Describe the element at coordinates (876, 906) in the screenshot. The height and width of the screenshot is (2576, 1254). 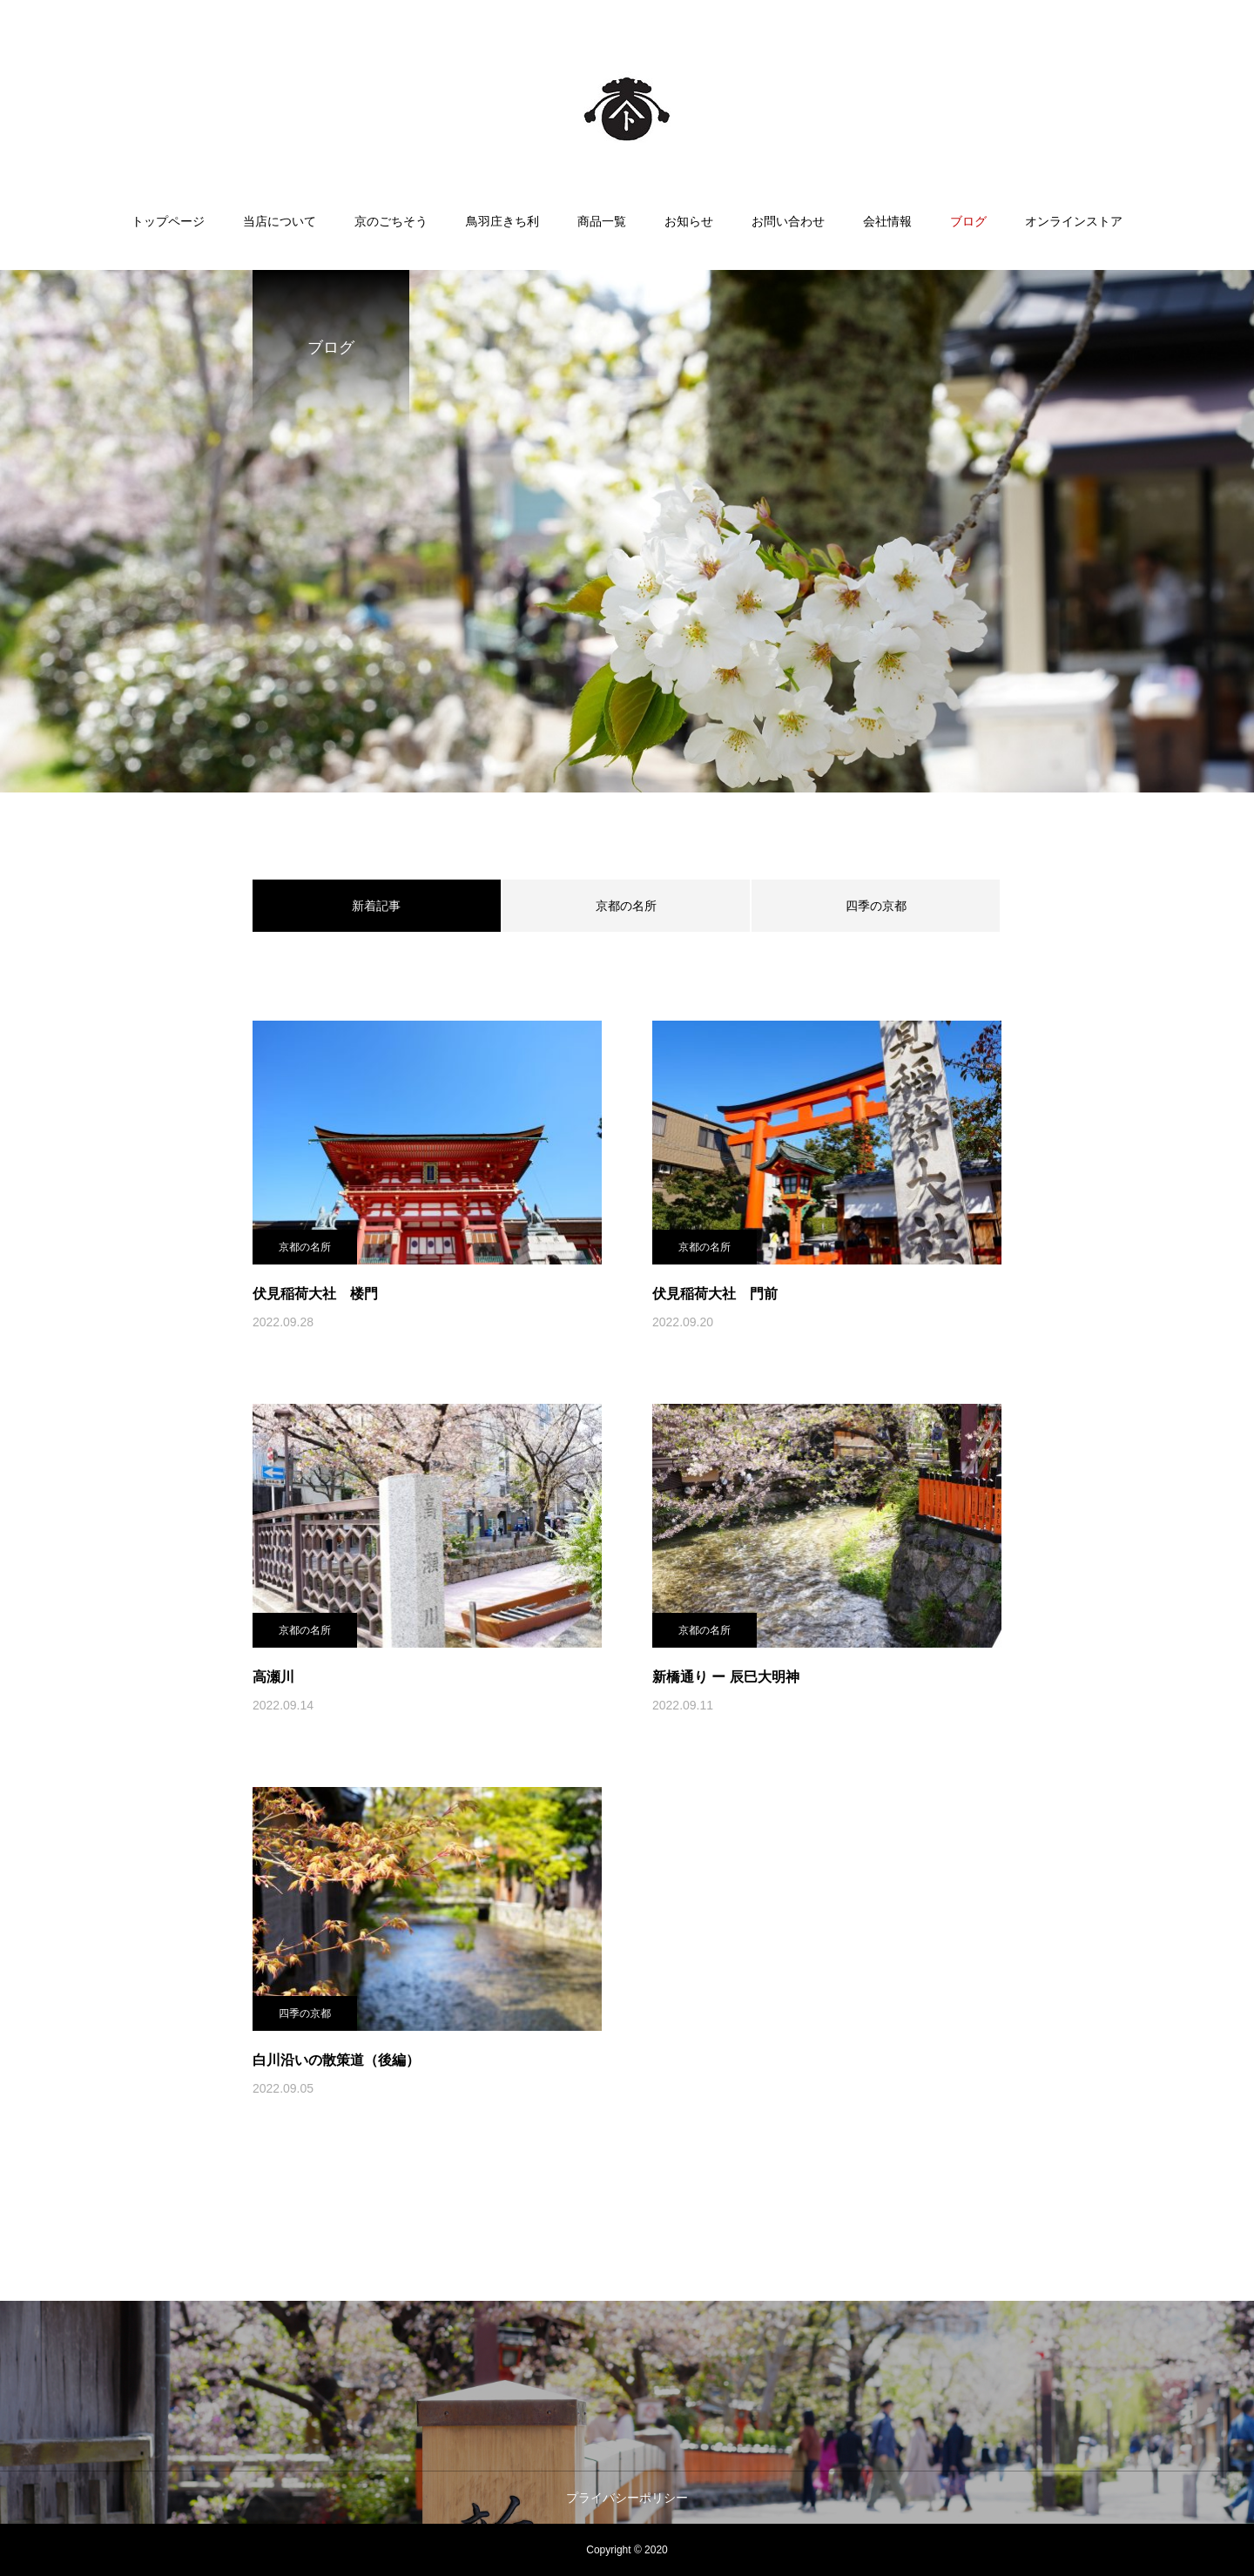
I see `四季の京都` at that location.